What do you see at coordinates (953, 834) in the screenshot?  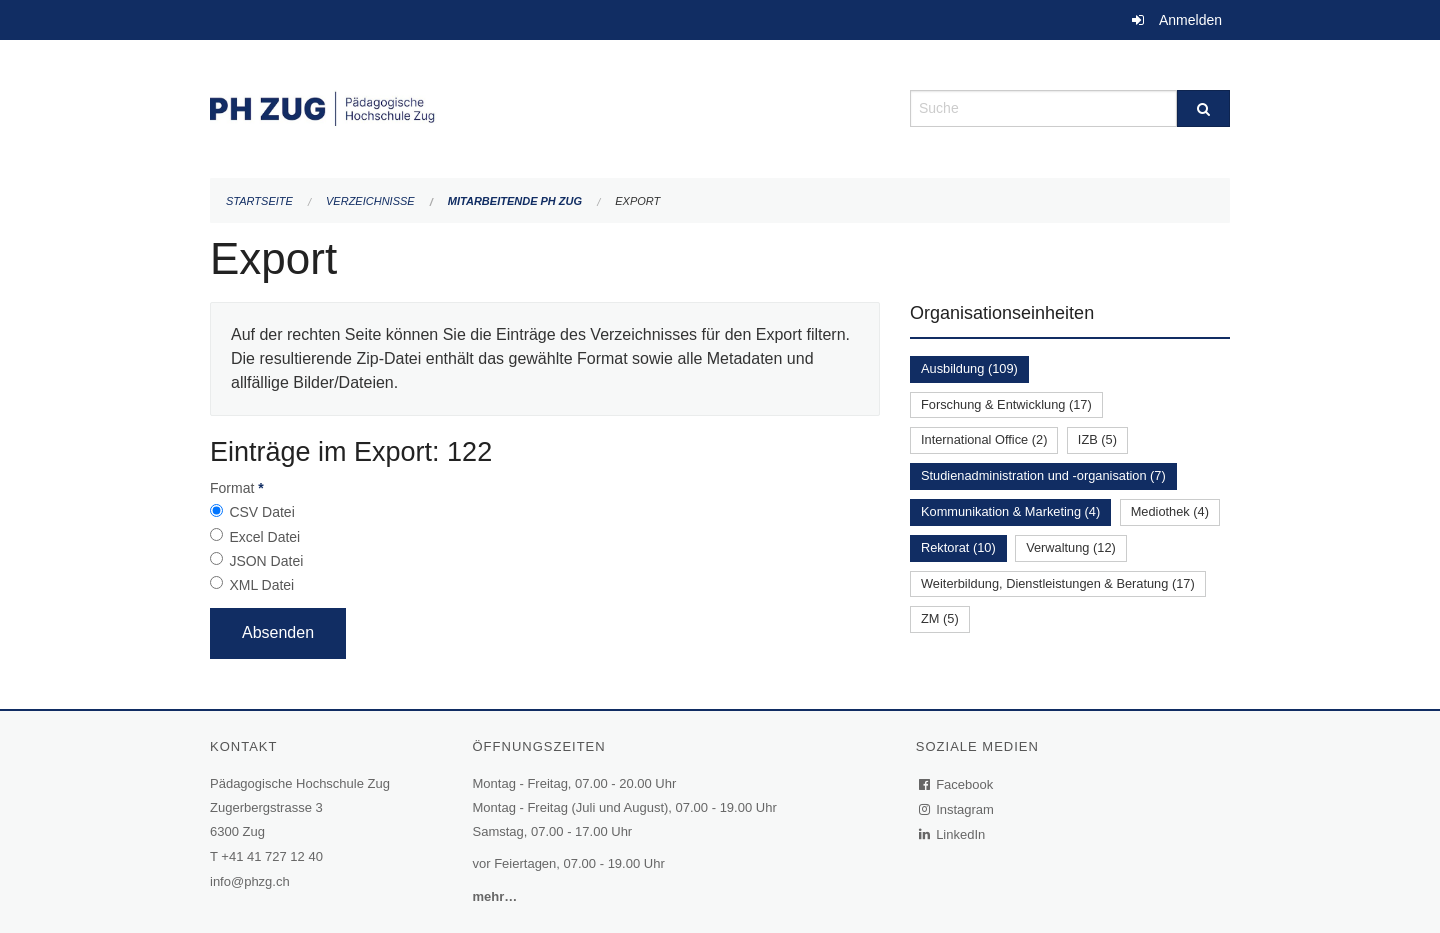 I see `LinkedIn` at bounding box center [953, 834].